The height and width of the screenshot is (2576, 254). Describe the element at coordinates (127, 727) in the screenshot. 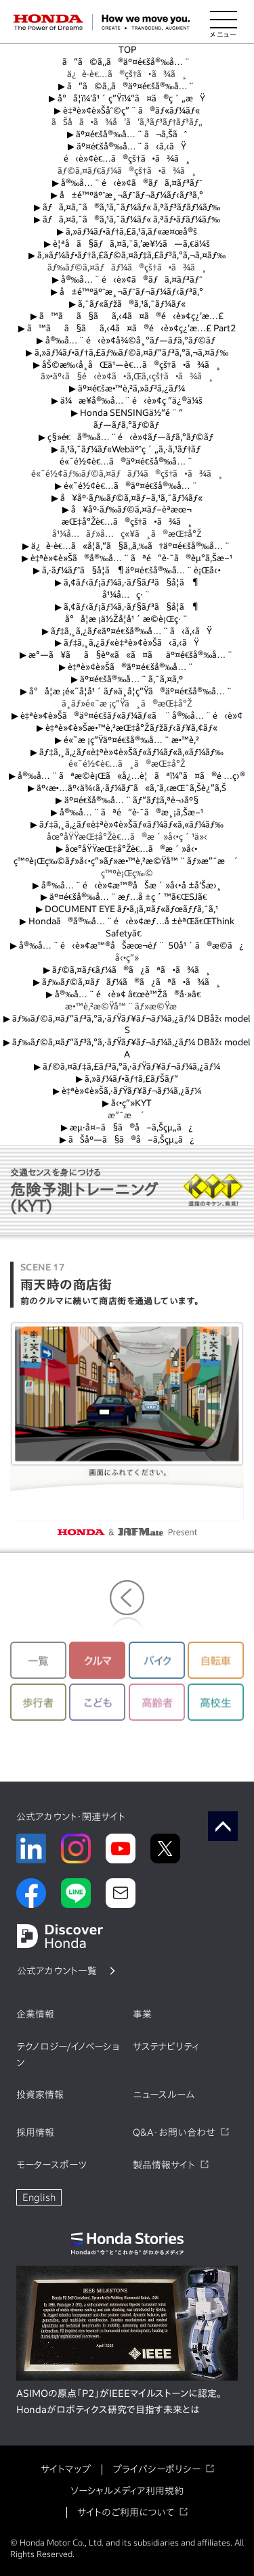

I see `è‡ªè»¢è»Šæ•™è‚²æŒ‡å°Žãƒžãƒ‹ãƒ¥ã‚¢ãƒ«` at that location.